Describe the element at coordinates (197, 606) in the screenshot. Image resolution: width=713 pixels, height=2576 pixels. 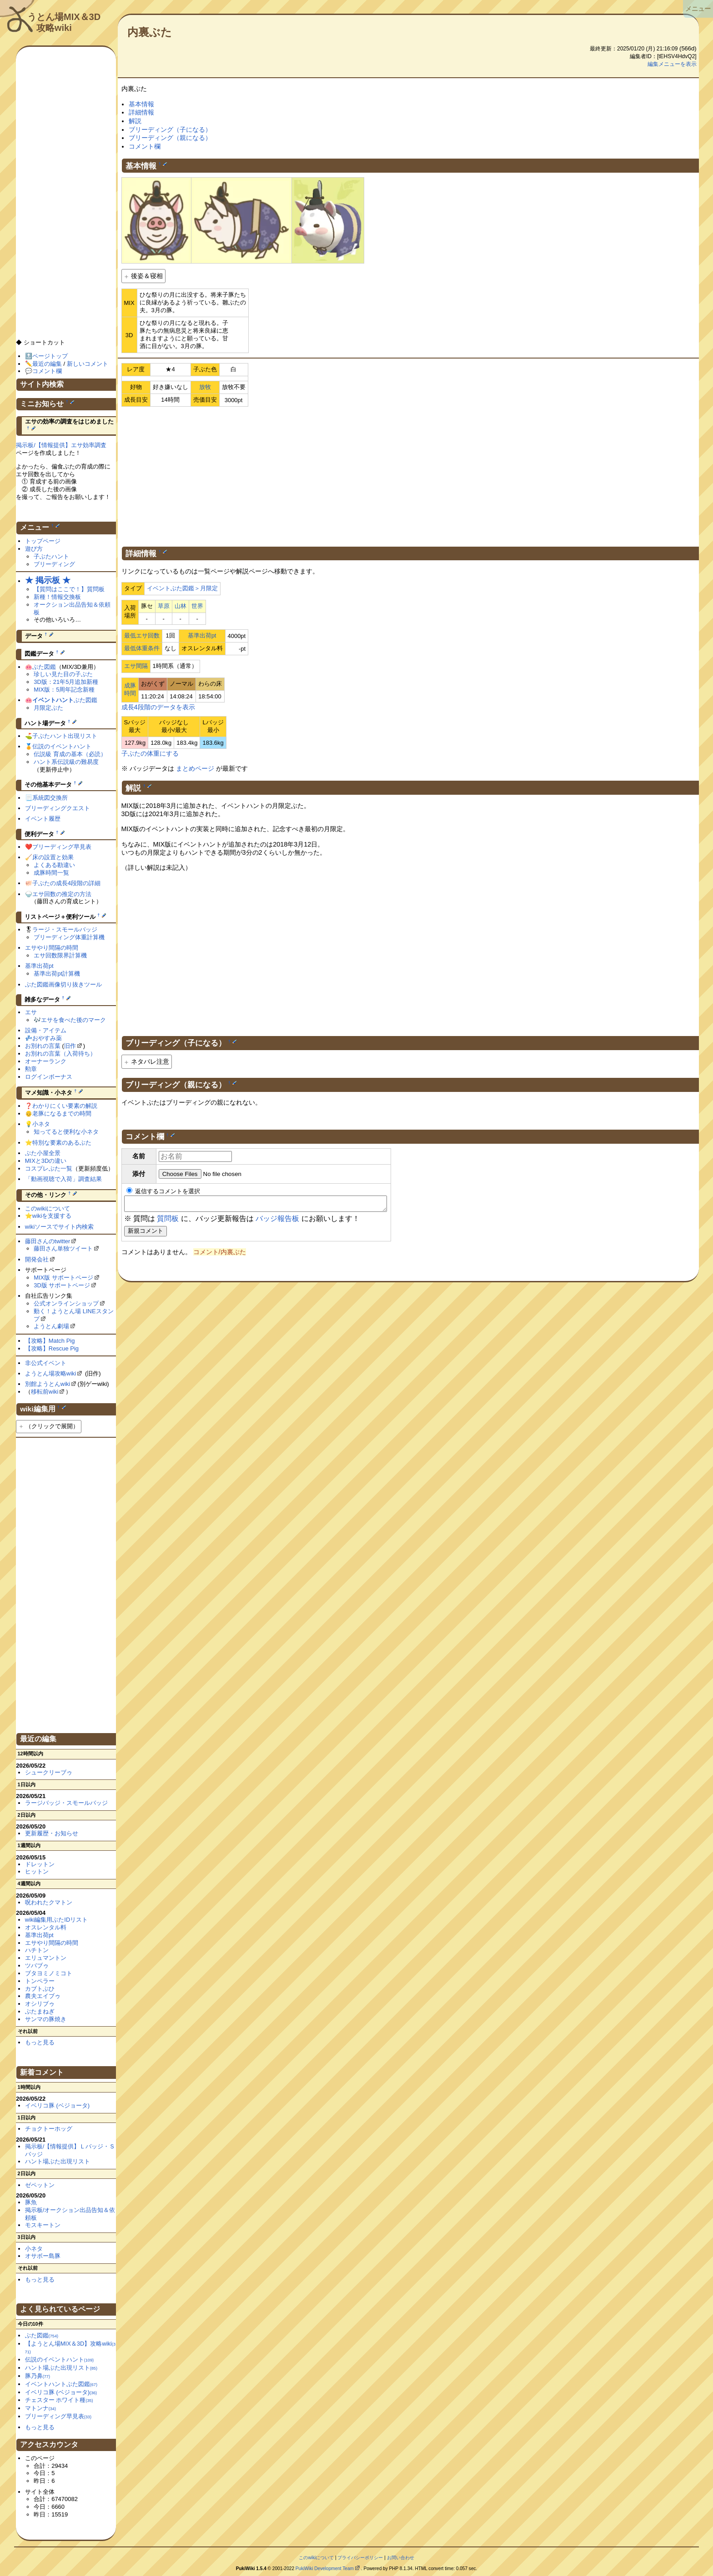
I see `世界` at that location.